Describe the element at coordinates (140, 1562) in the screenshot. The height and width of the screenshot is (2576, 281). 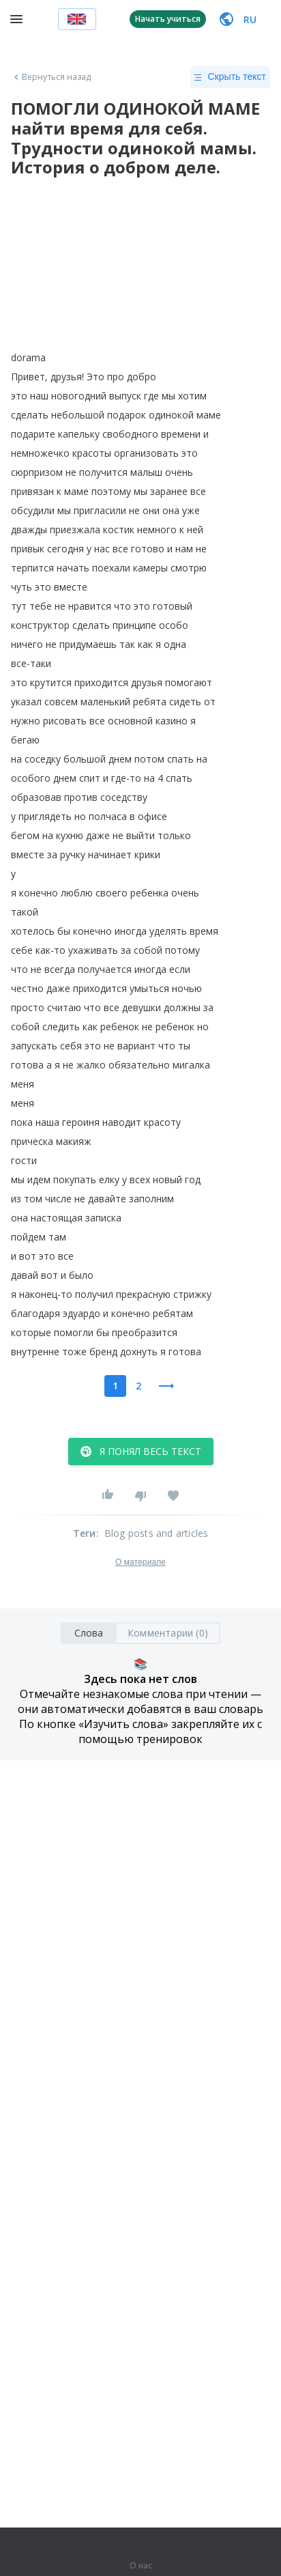
I see `О материале` at that location.